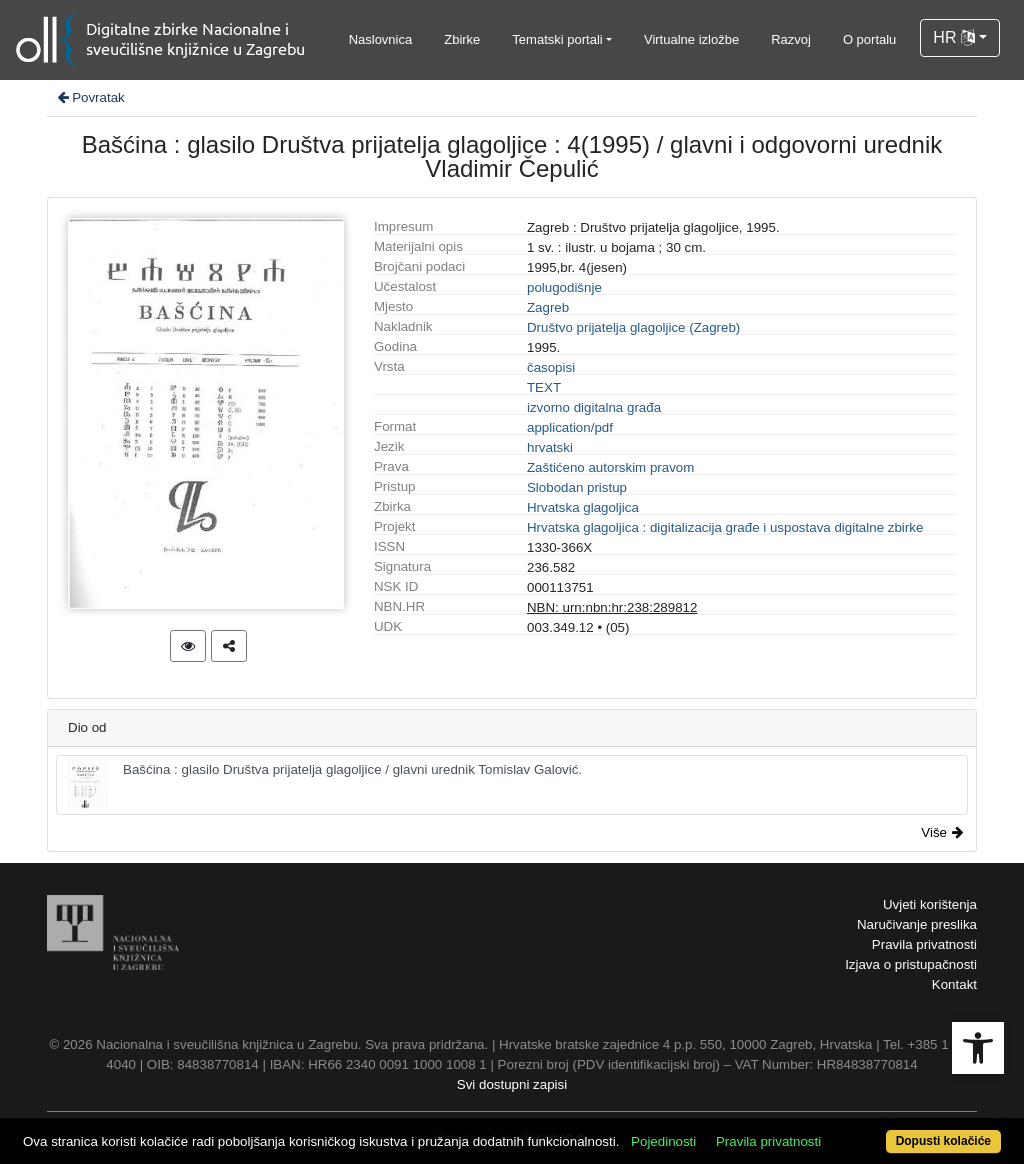  I want to click on TEXT, so click(544, 387).